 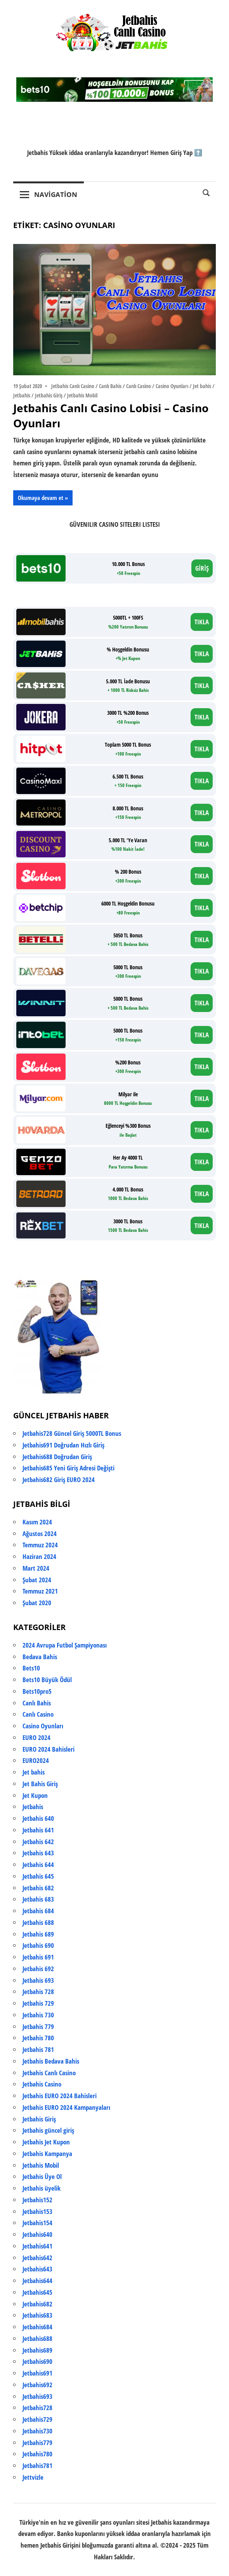 What do you see at coordinates (57, 1456) in the screenshot?
I see `Jetbahis688 Doğrudan Giriş` at bounding box center [57, 1456].